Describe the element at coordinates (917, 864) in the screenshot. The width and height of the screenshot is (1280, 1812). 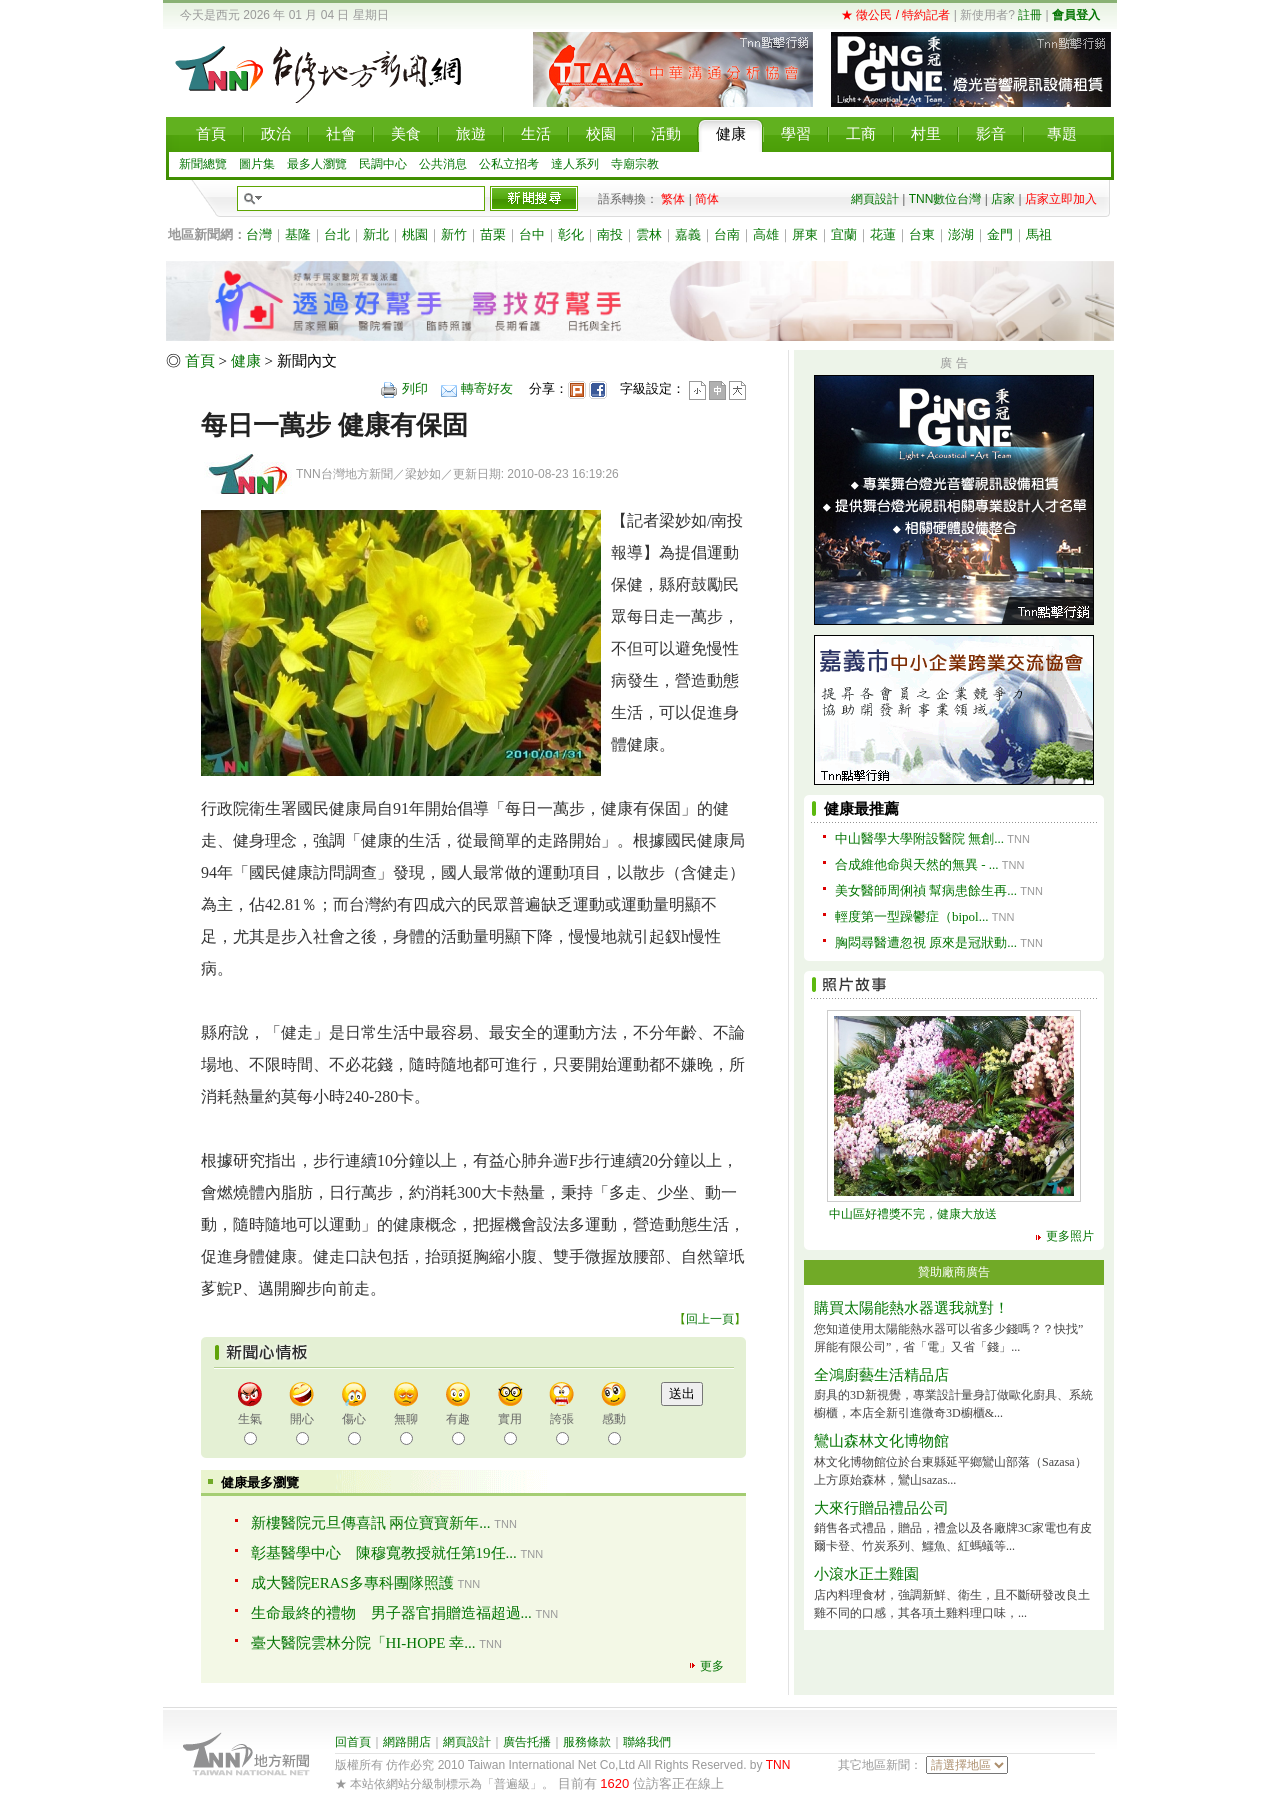
I see `合成維他命與天然的無異 - ...` at that location.